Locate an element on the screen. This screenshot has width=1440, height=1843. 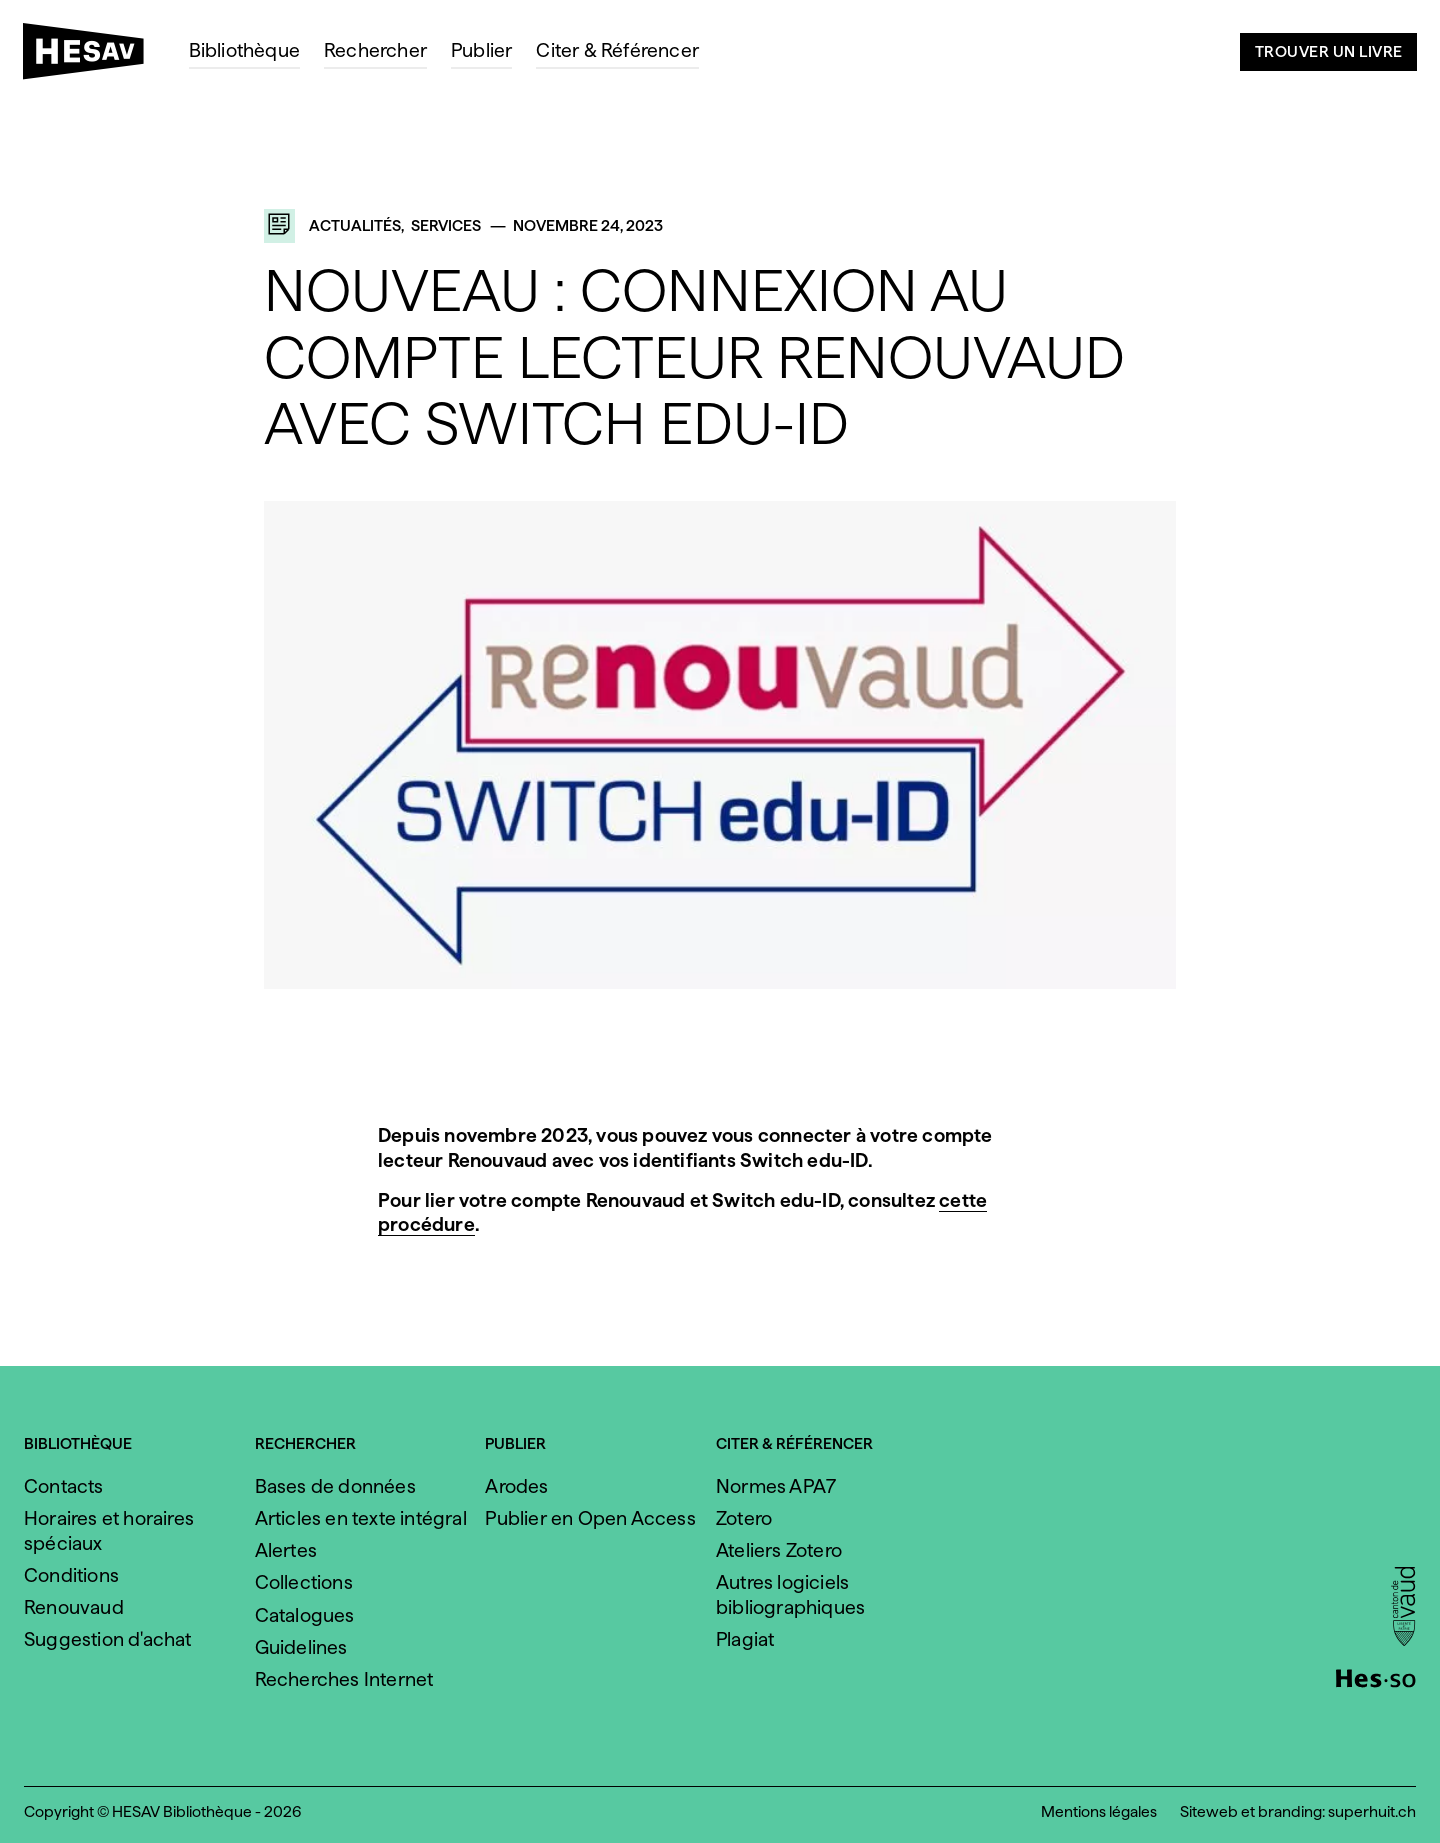
Services is located at coordinates (446, 225).